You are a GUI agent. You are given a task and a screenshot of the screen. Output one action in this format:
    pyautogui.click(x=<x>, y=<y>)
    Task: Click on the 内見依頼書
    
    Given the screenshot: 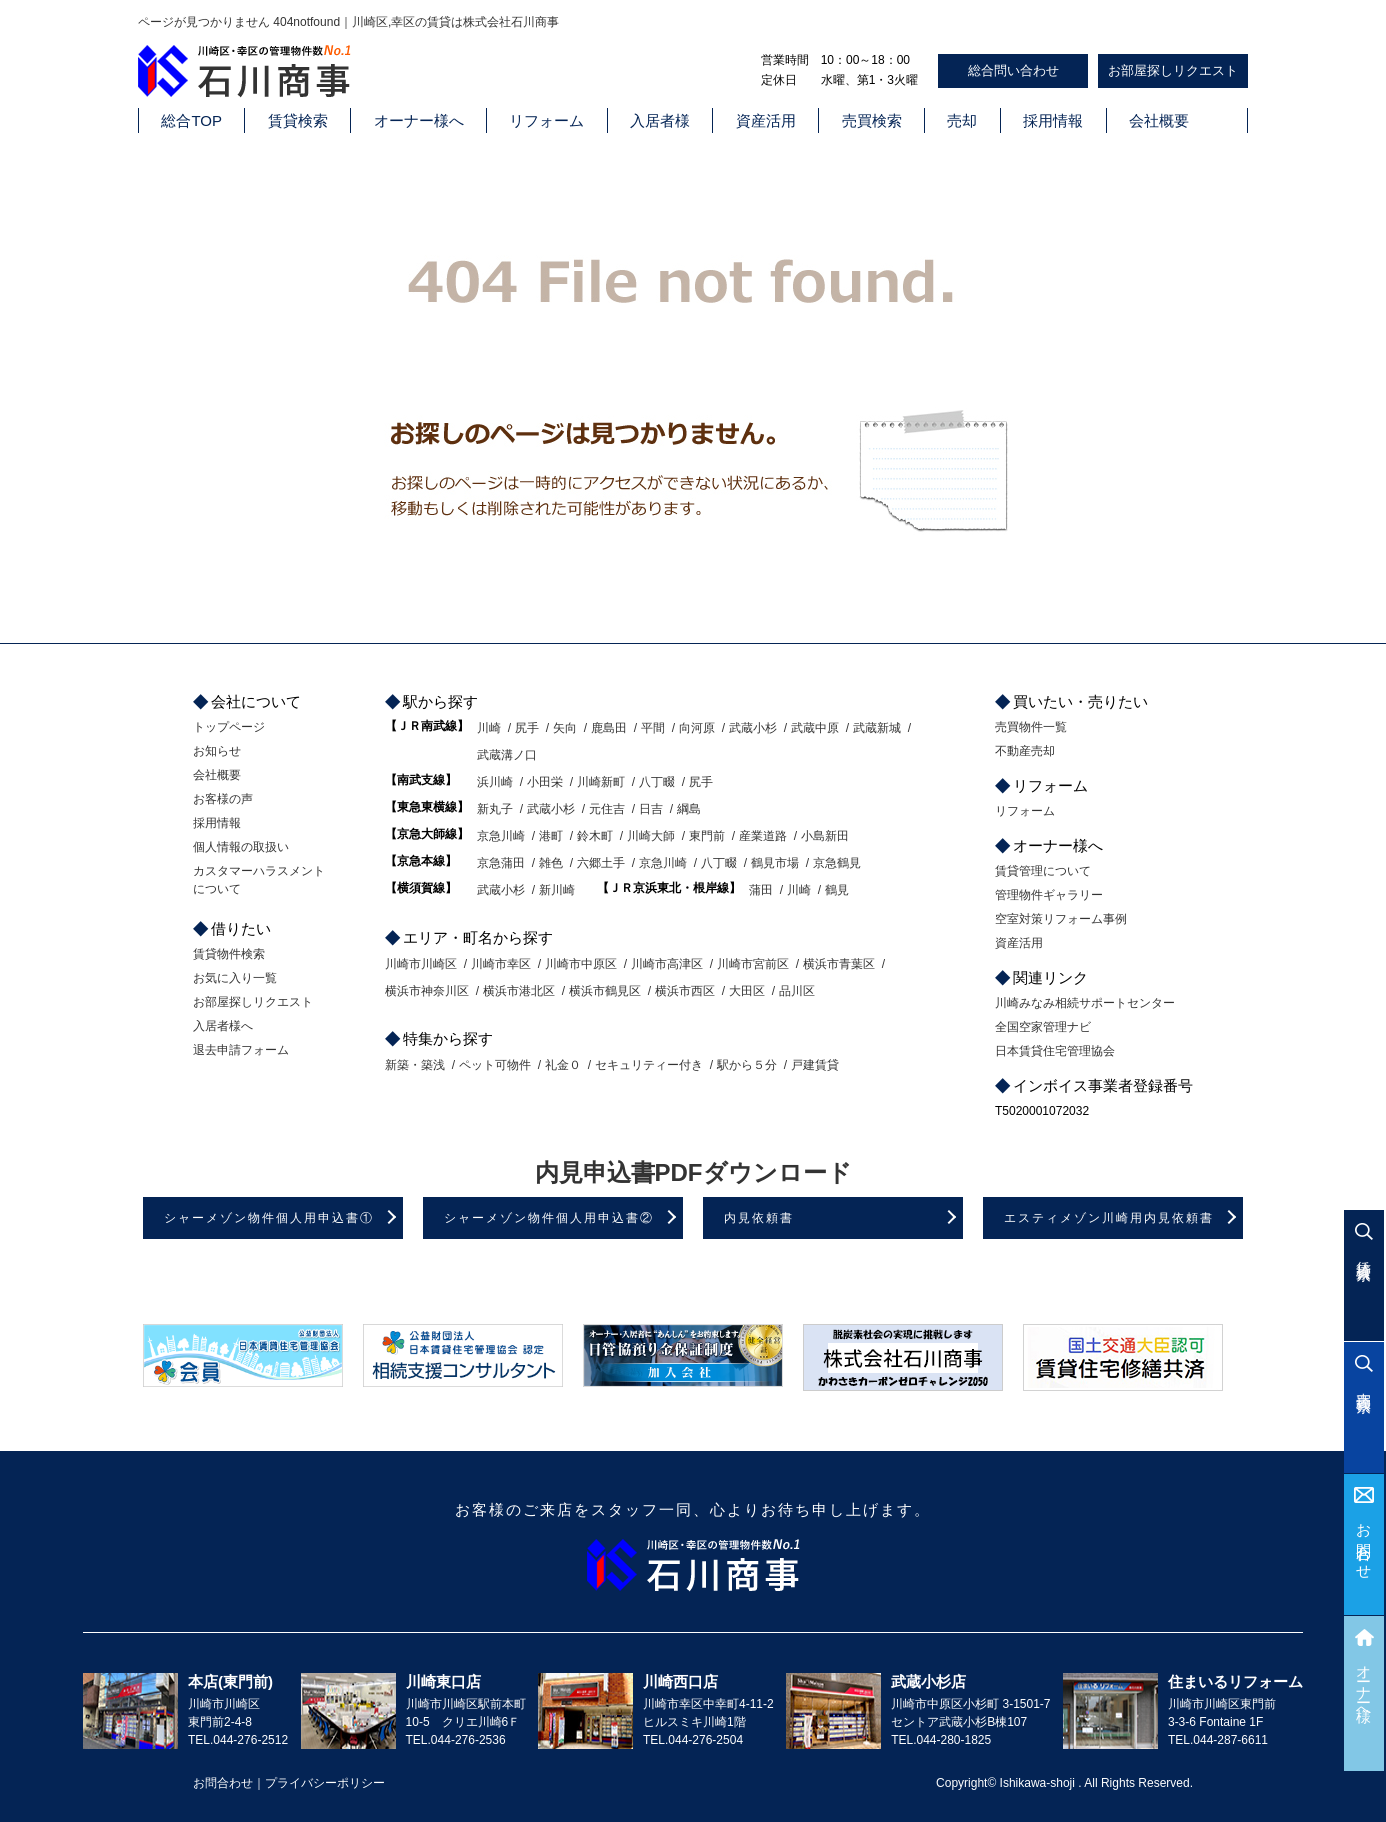 What is the action you would take?
    pyautogui.click(x=759, y=1218)
    